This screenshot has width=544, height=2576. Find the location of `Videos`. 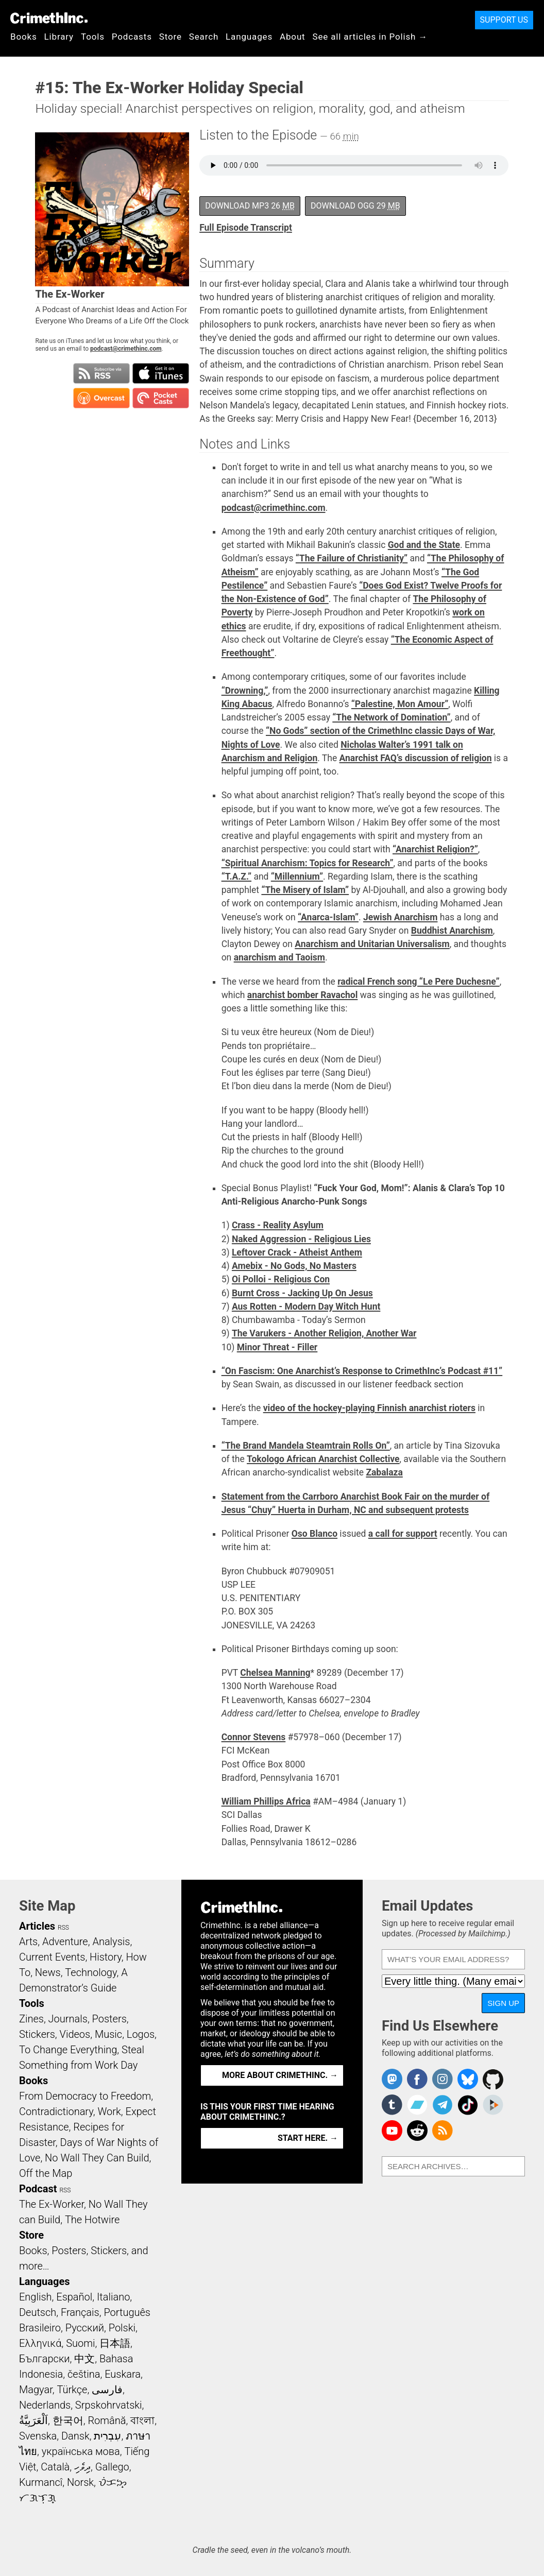

Videos is located at coordinates (75, 2034).